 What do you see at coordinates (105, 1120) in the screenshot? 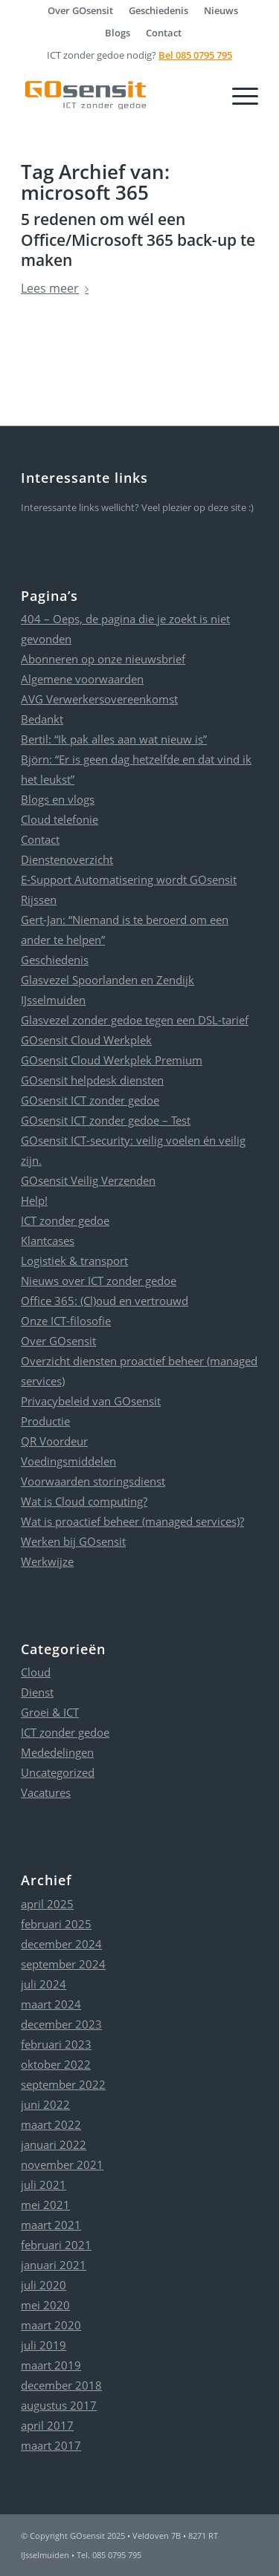
I see `GOsensit ICT zonder gedoe – Test` at bounding box center [105, 1120].